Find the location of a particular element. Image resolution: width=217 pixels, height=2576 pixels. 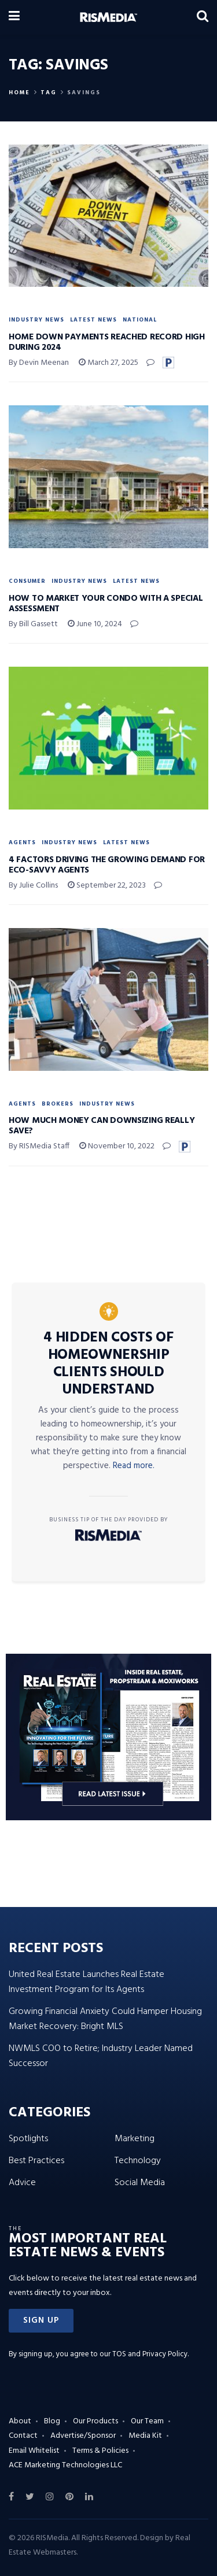

By Bill Gassett is located at coordinates (33, 624).